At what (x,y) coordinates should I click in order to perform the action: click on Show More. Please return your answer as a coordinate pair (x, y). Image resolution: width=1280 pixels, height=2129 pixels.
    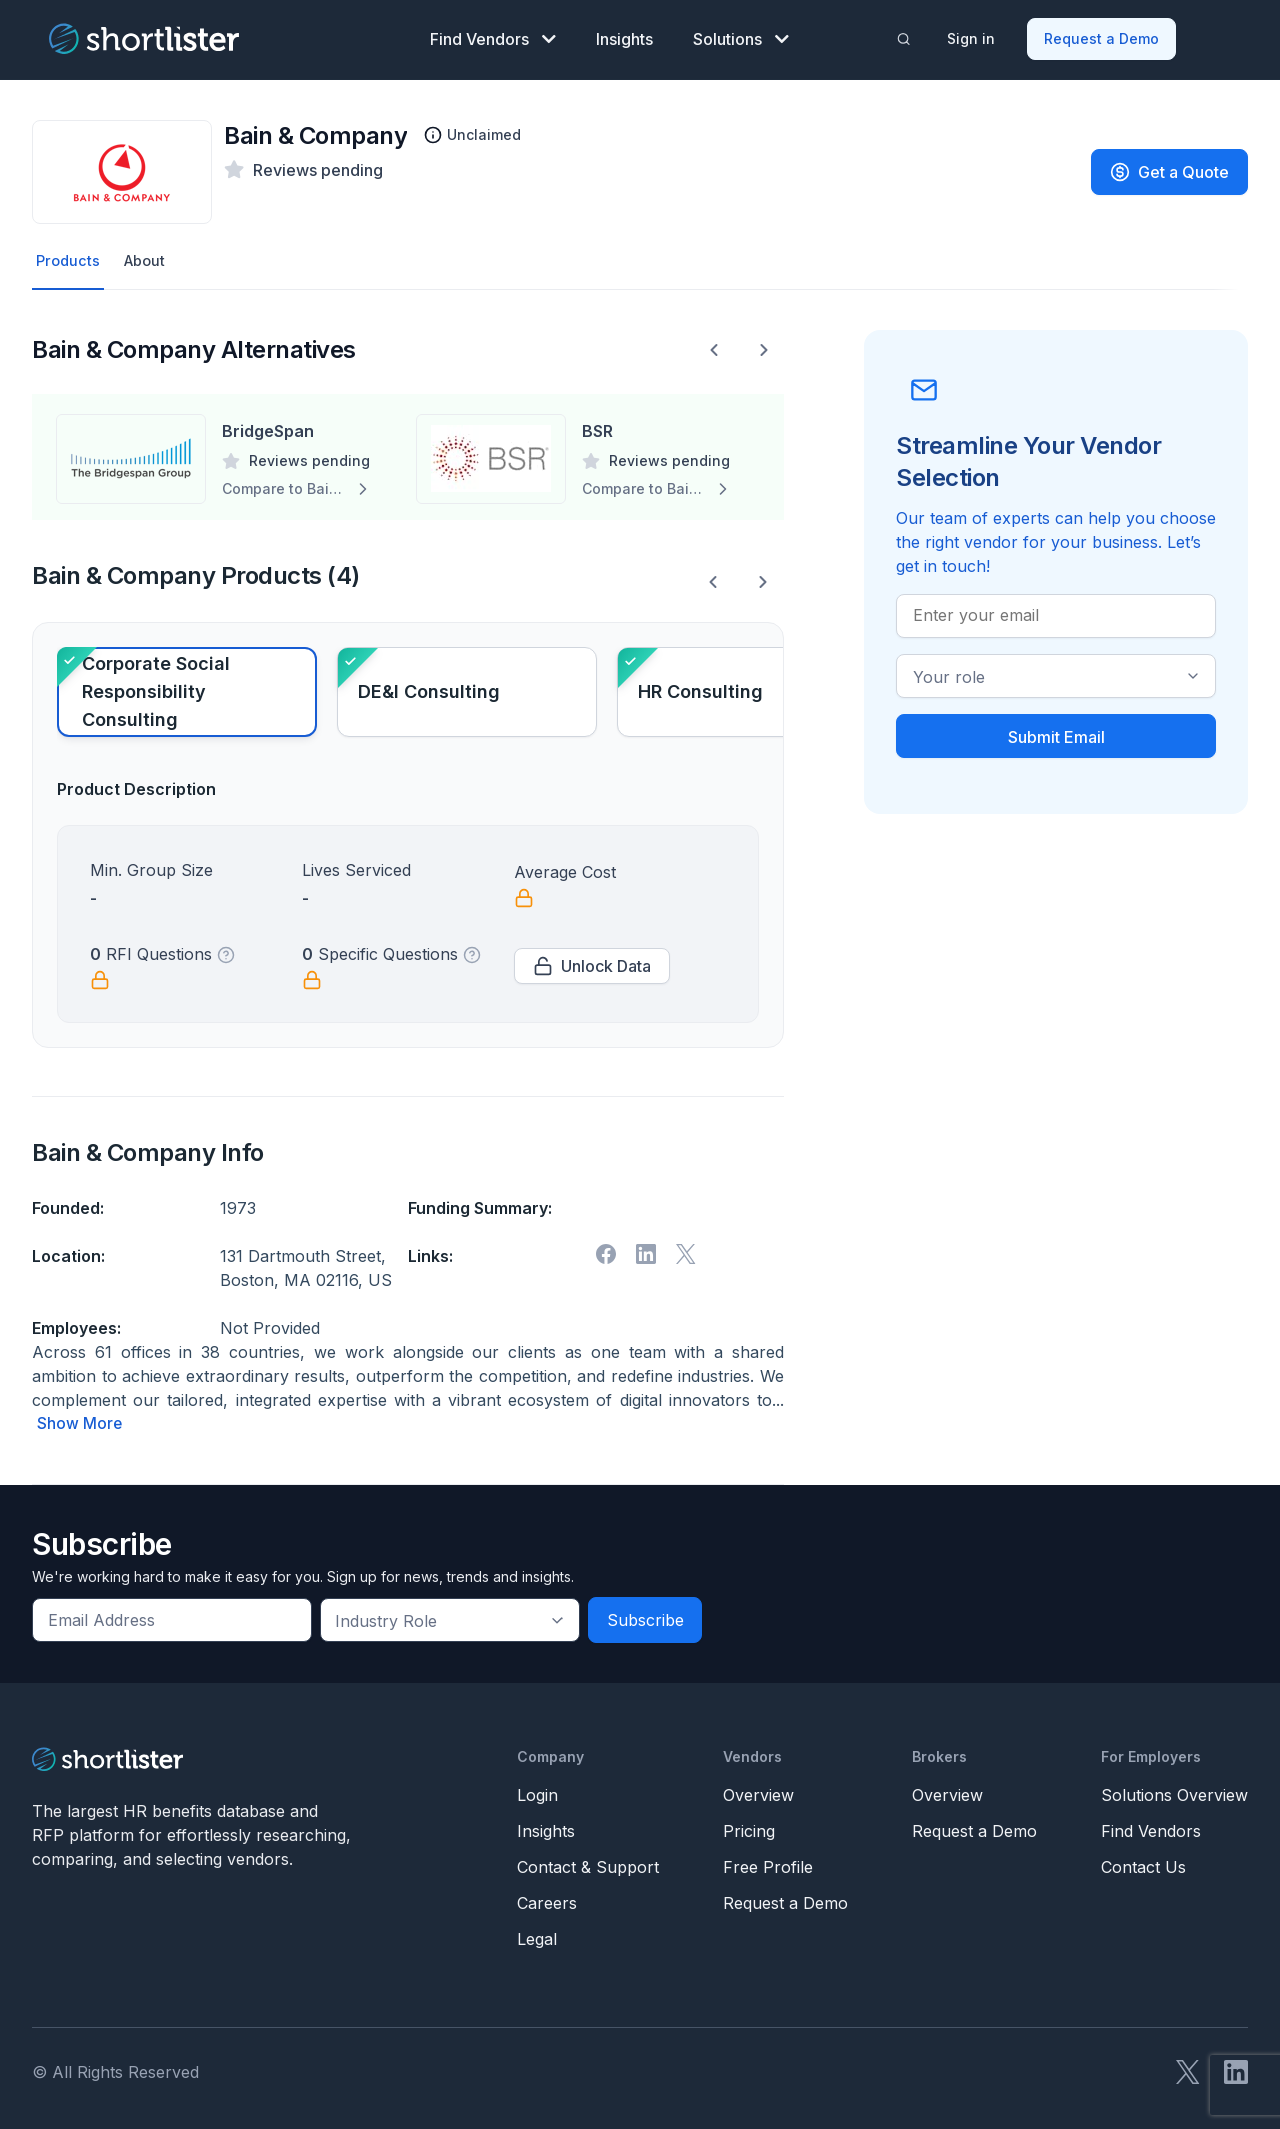
    Looking at the image, I should click on (80, 1421).